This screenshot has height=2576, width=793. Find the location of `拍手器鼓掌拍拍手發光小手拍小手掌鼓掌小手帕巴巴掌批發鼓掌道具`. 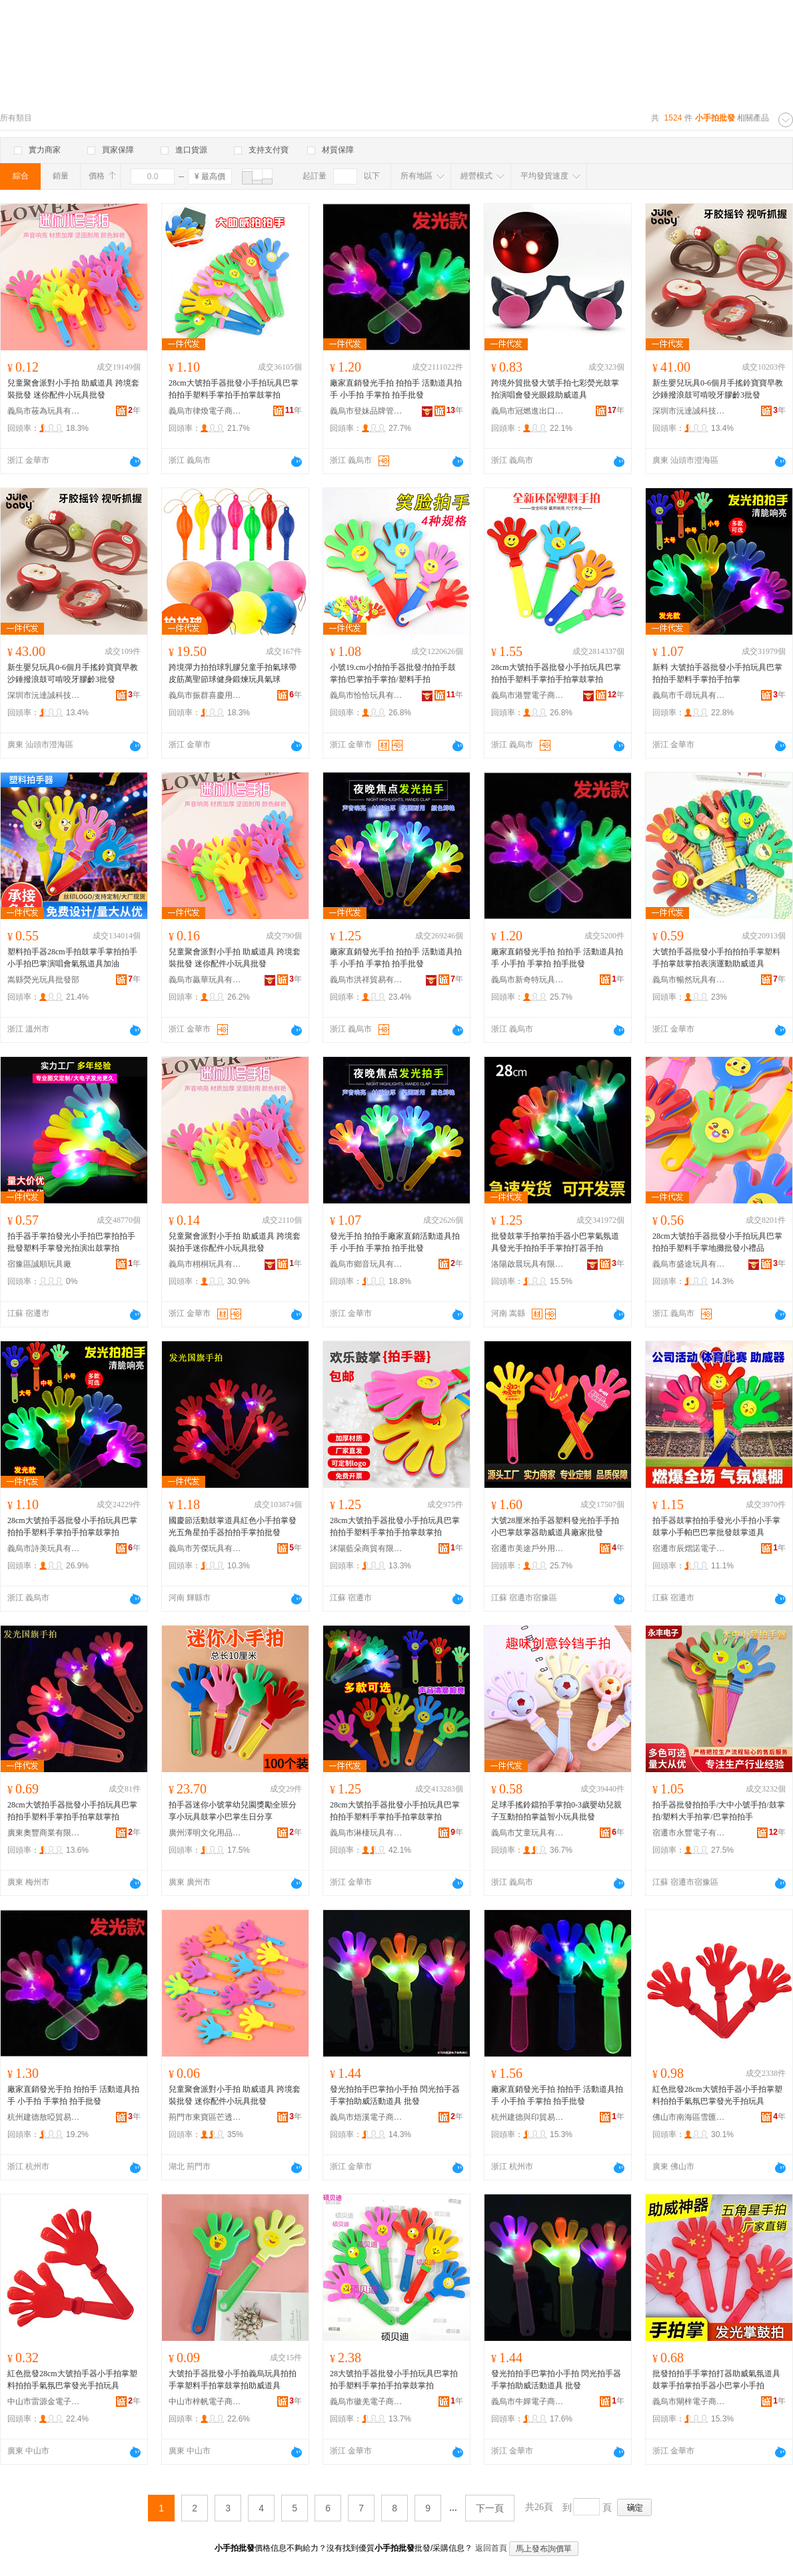

拍手器鼓掌拍拍手發光小手拍小手掌鼓掌小手帕巴巴掌批發鼓掌道具 is located at coordinates (716, 1526).